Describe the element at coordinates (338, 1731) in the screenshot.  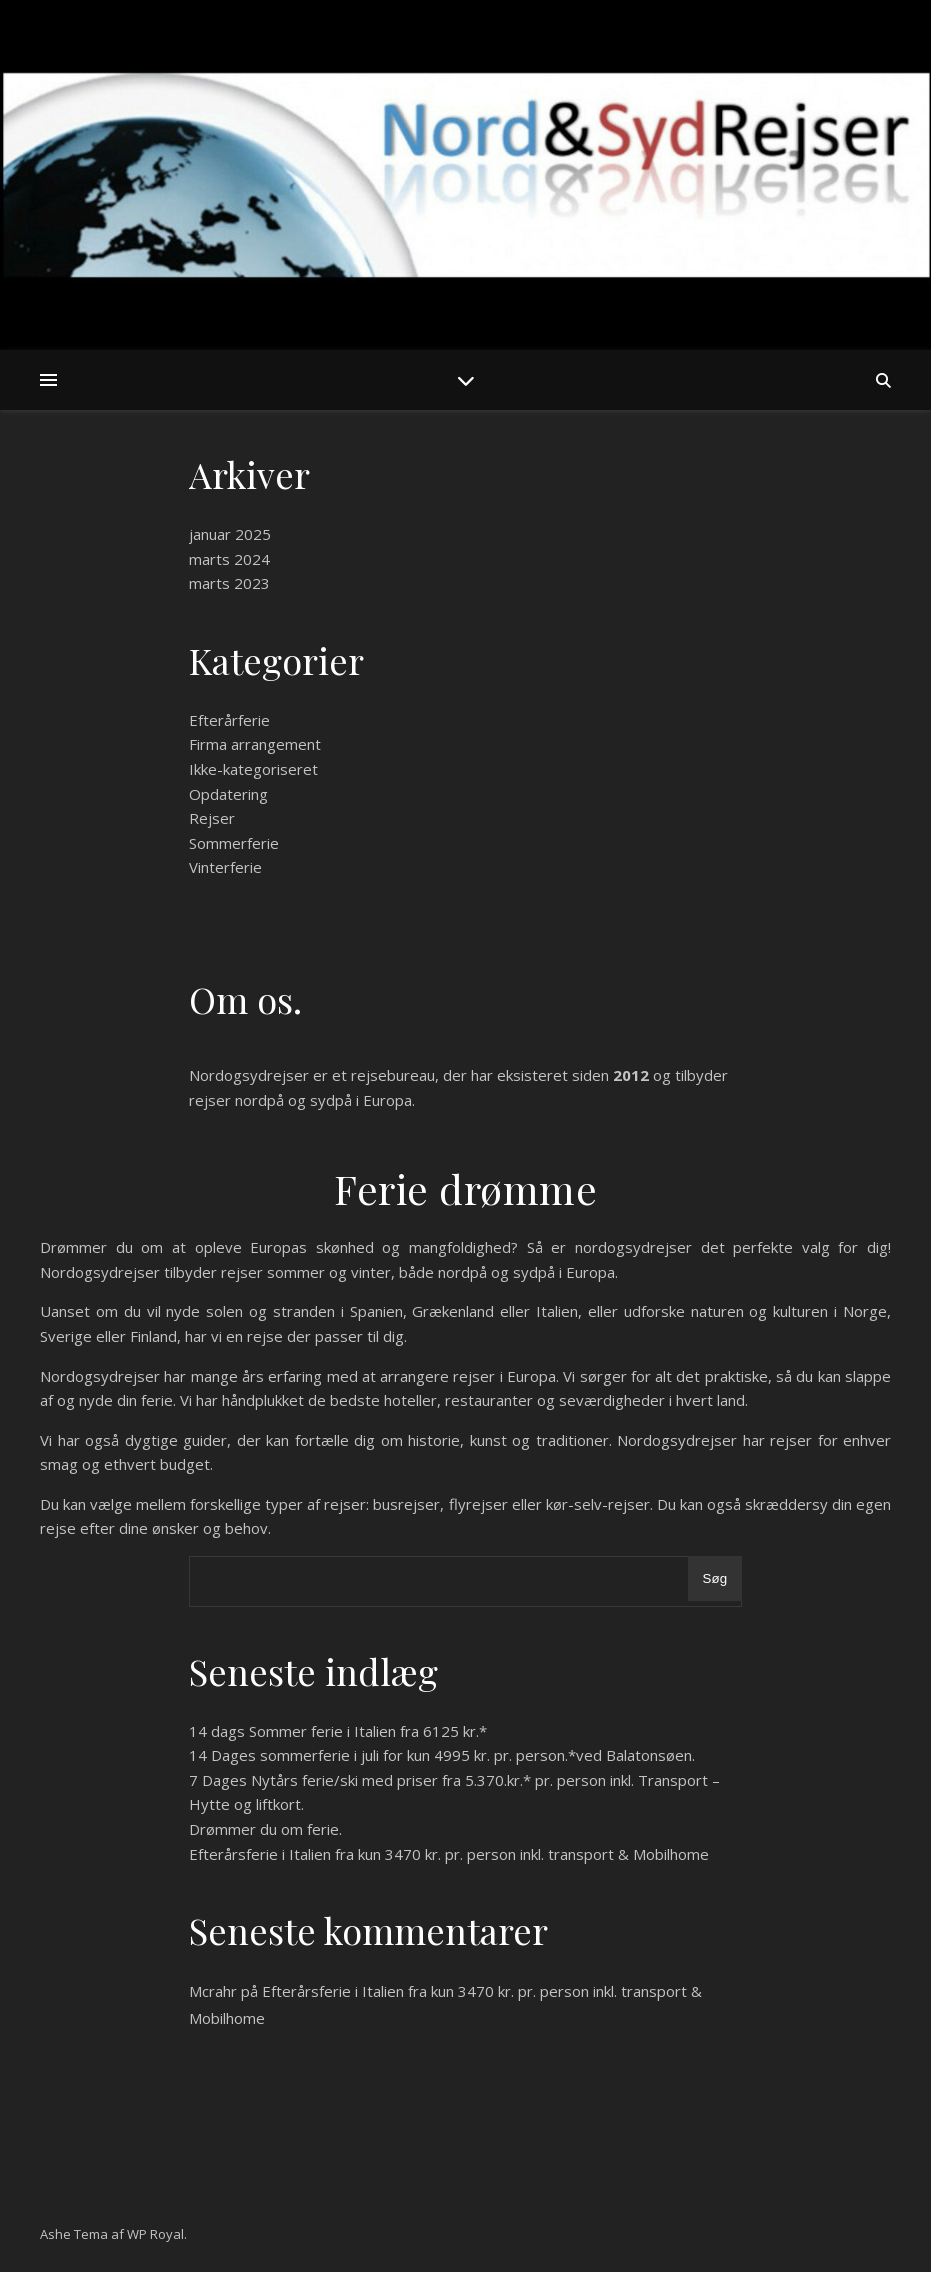
I see `14 dags Sommer ferie i Italien fra 6125 kr.*` at that location.